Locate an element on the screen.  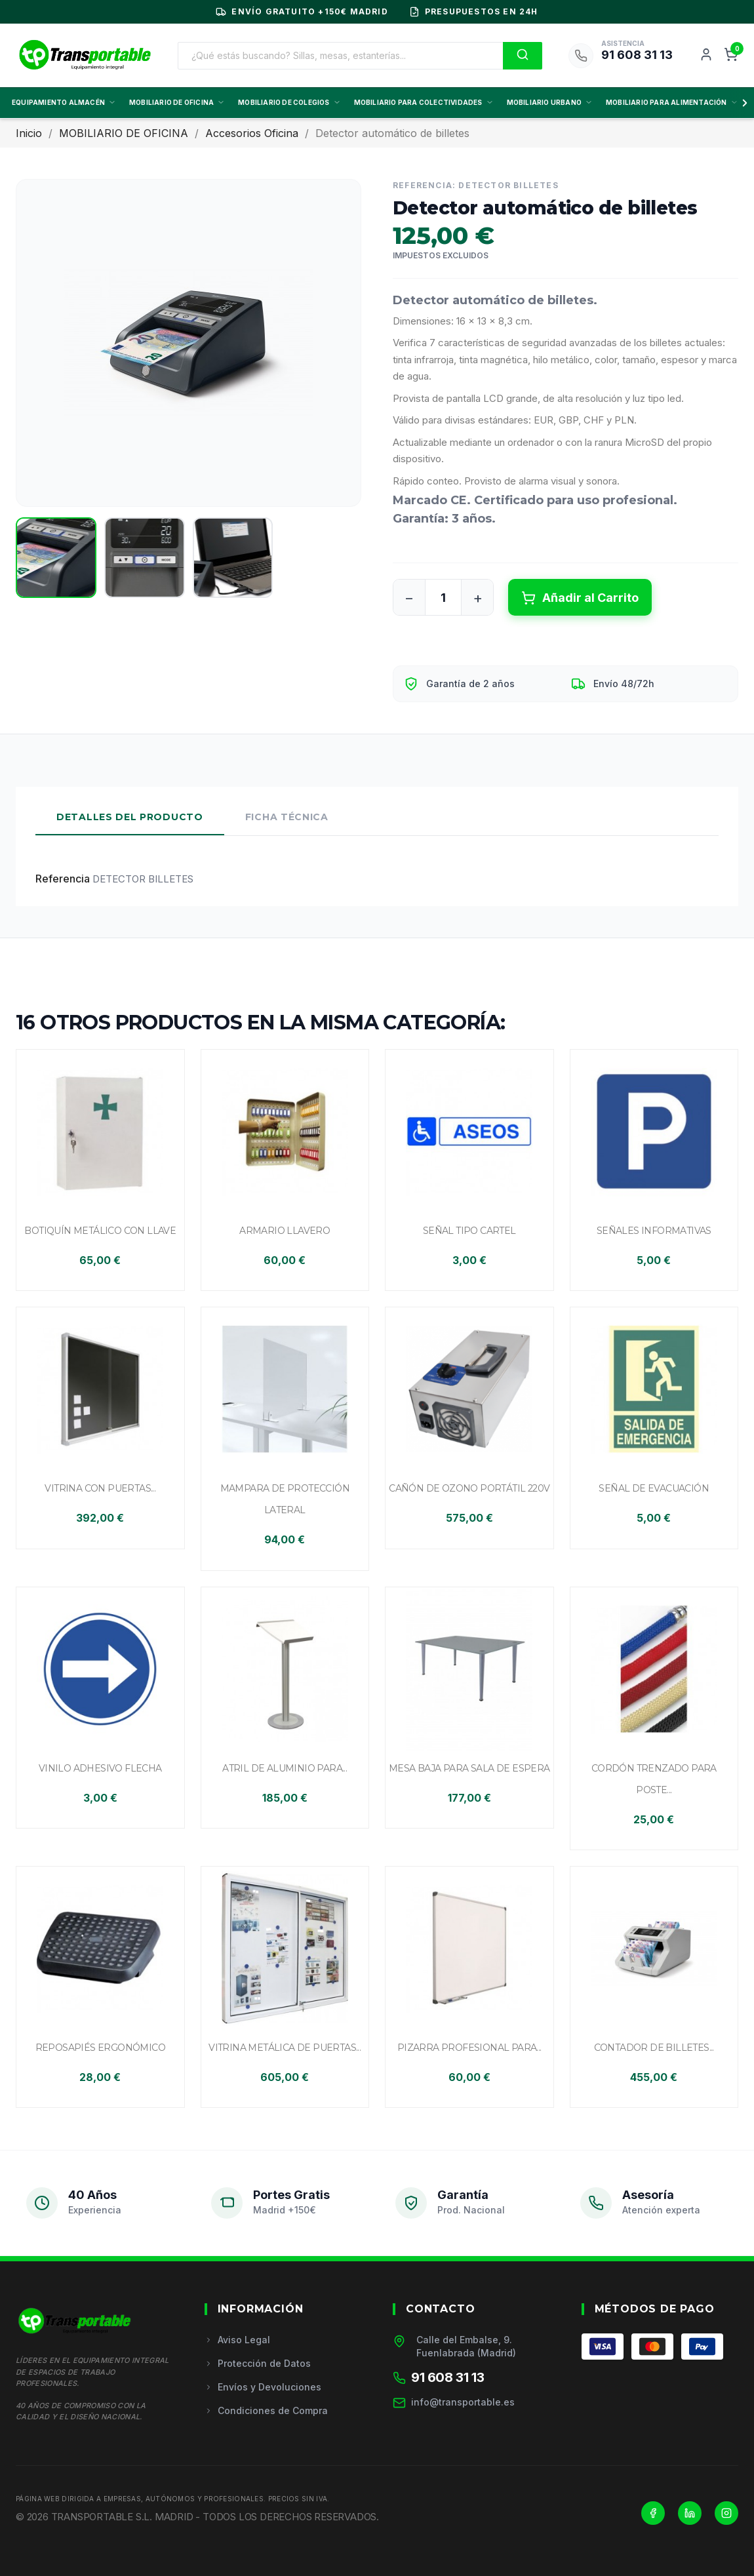
Vinilo adhesivo flecha is located at coordinates (100, 1768).